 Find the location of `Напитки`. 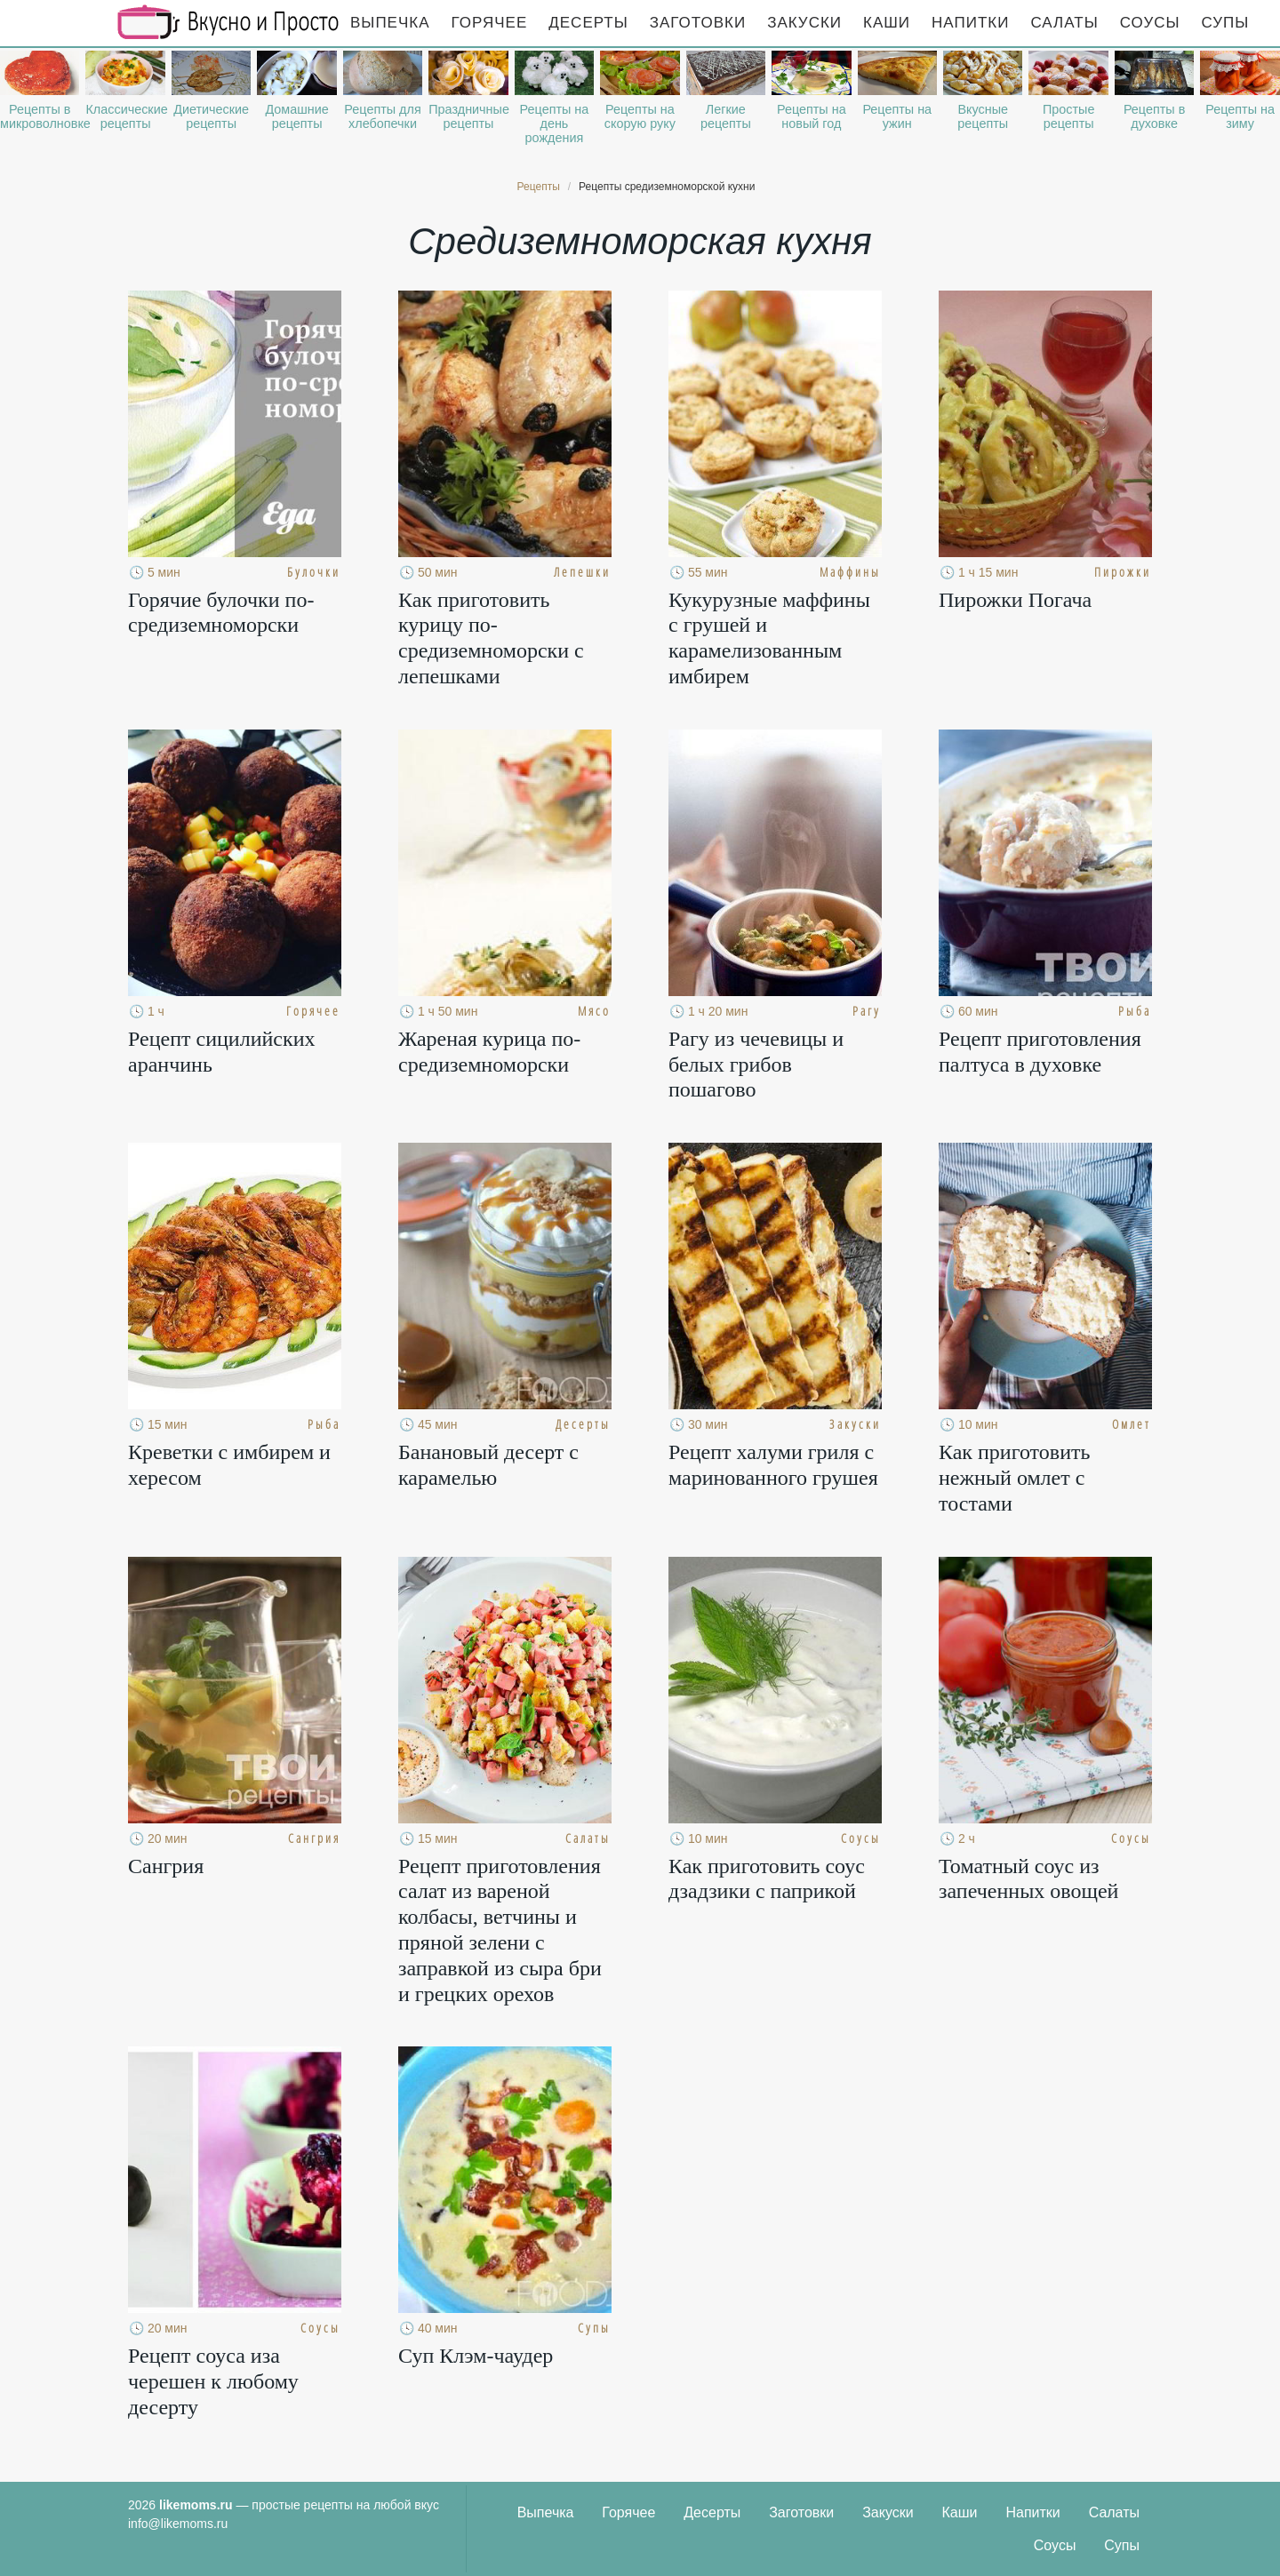

Напитки is located at coordinates (970, 22).